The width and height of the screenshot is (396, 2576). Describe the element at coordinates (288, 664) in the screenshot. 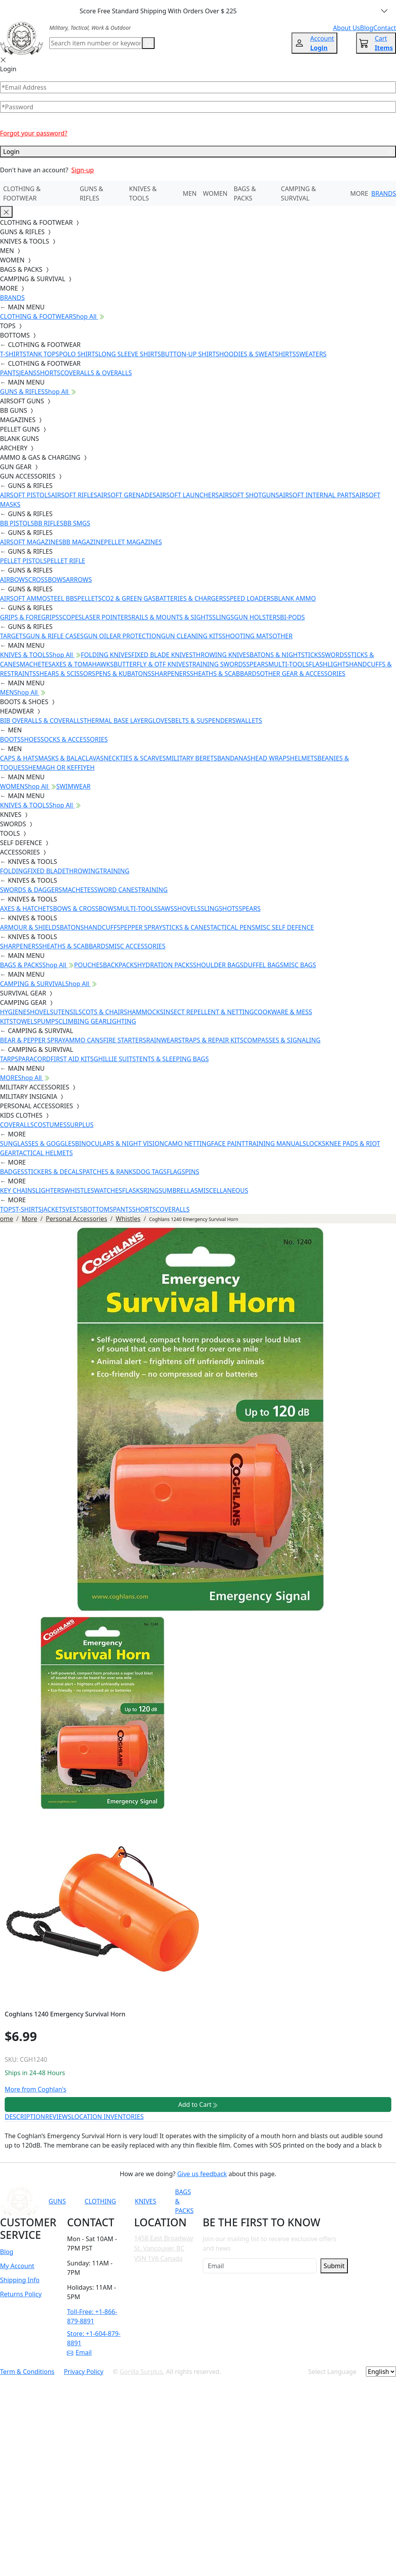

I see `MULTI-TOOLS` at that location.